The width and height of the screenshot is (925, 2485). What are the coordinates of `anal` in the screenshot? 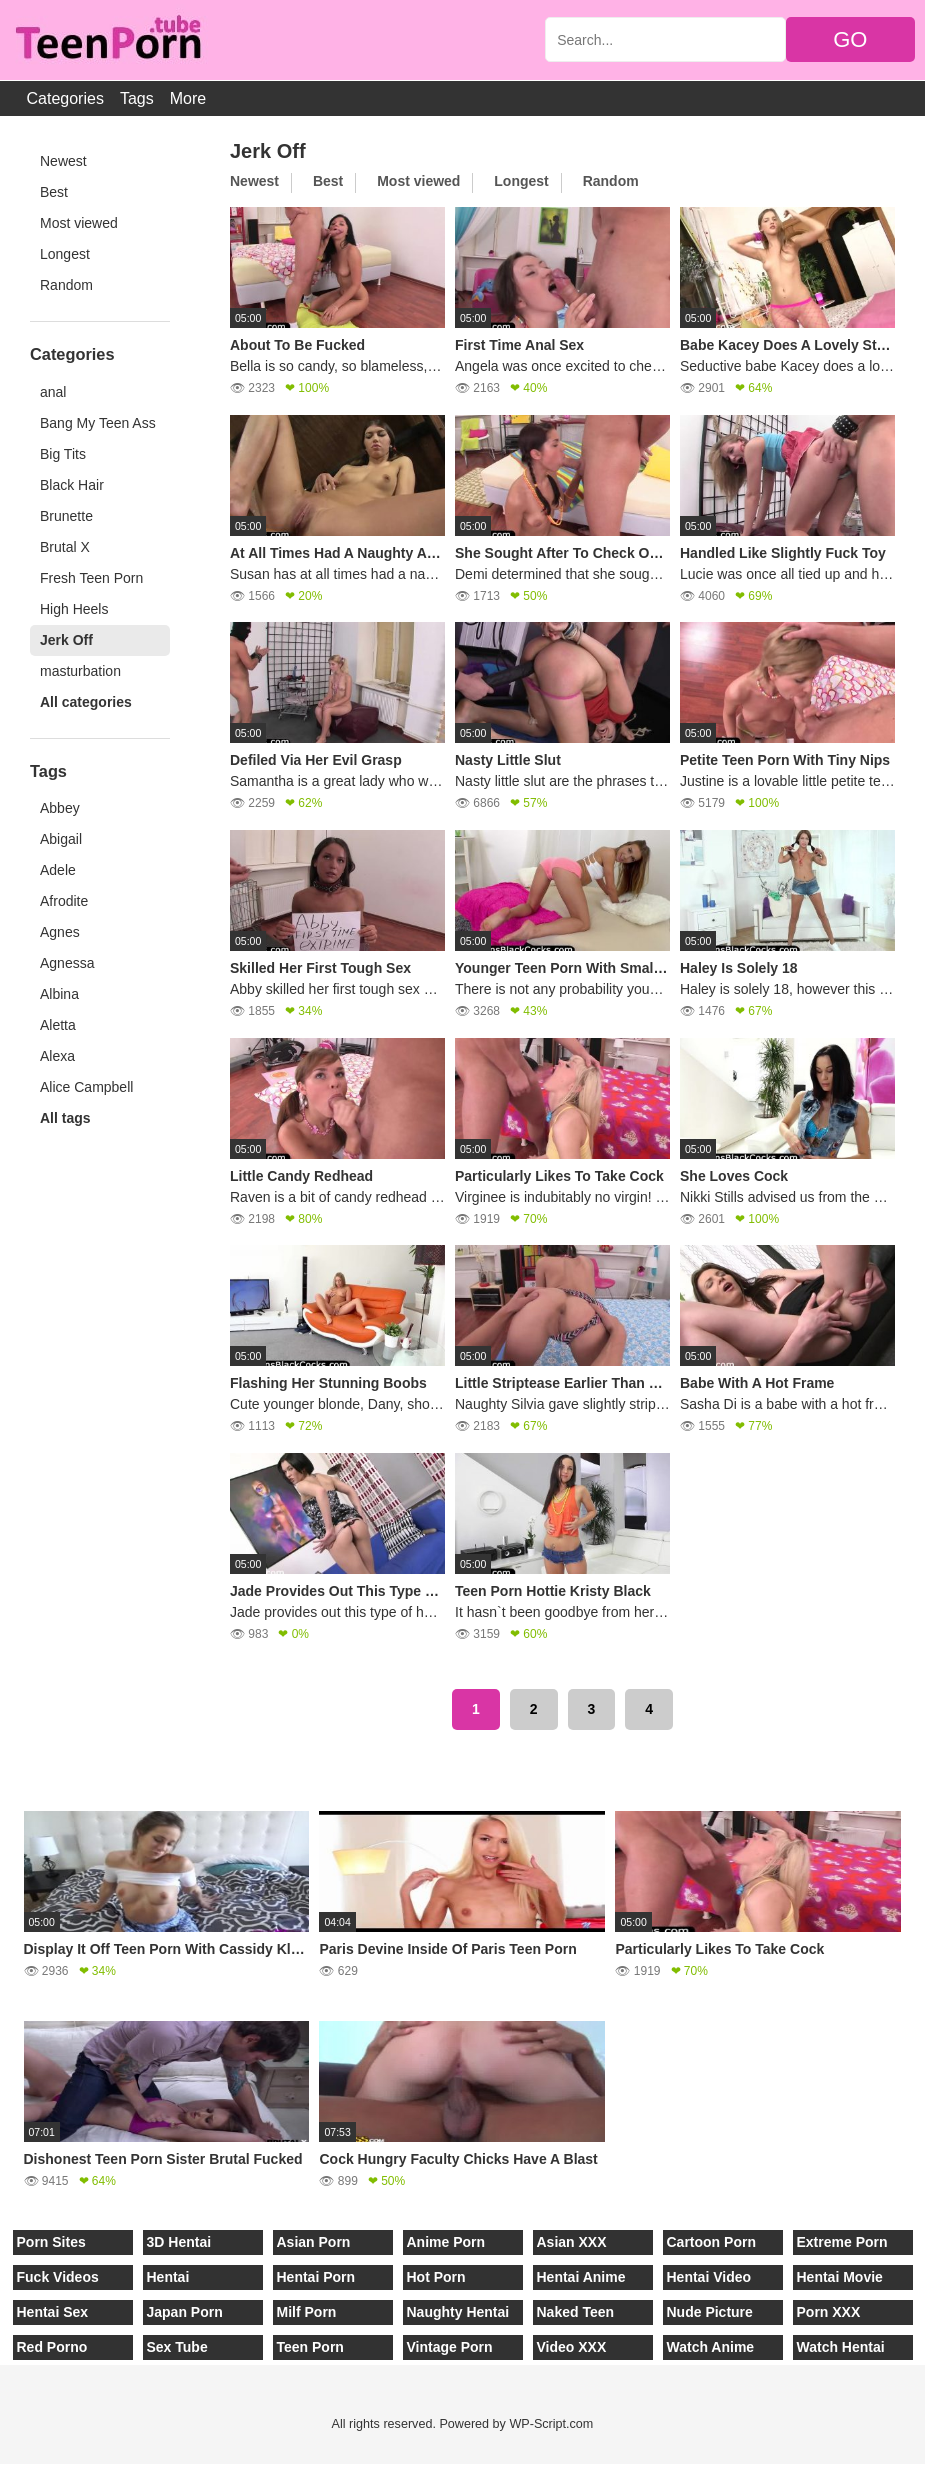 It's located at (53, 392).